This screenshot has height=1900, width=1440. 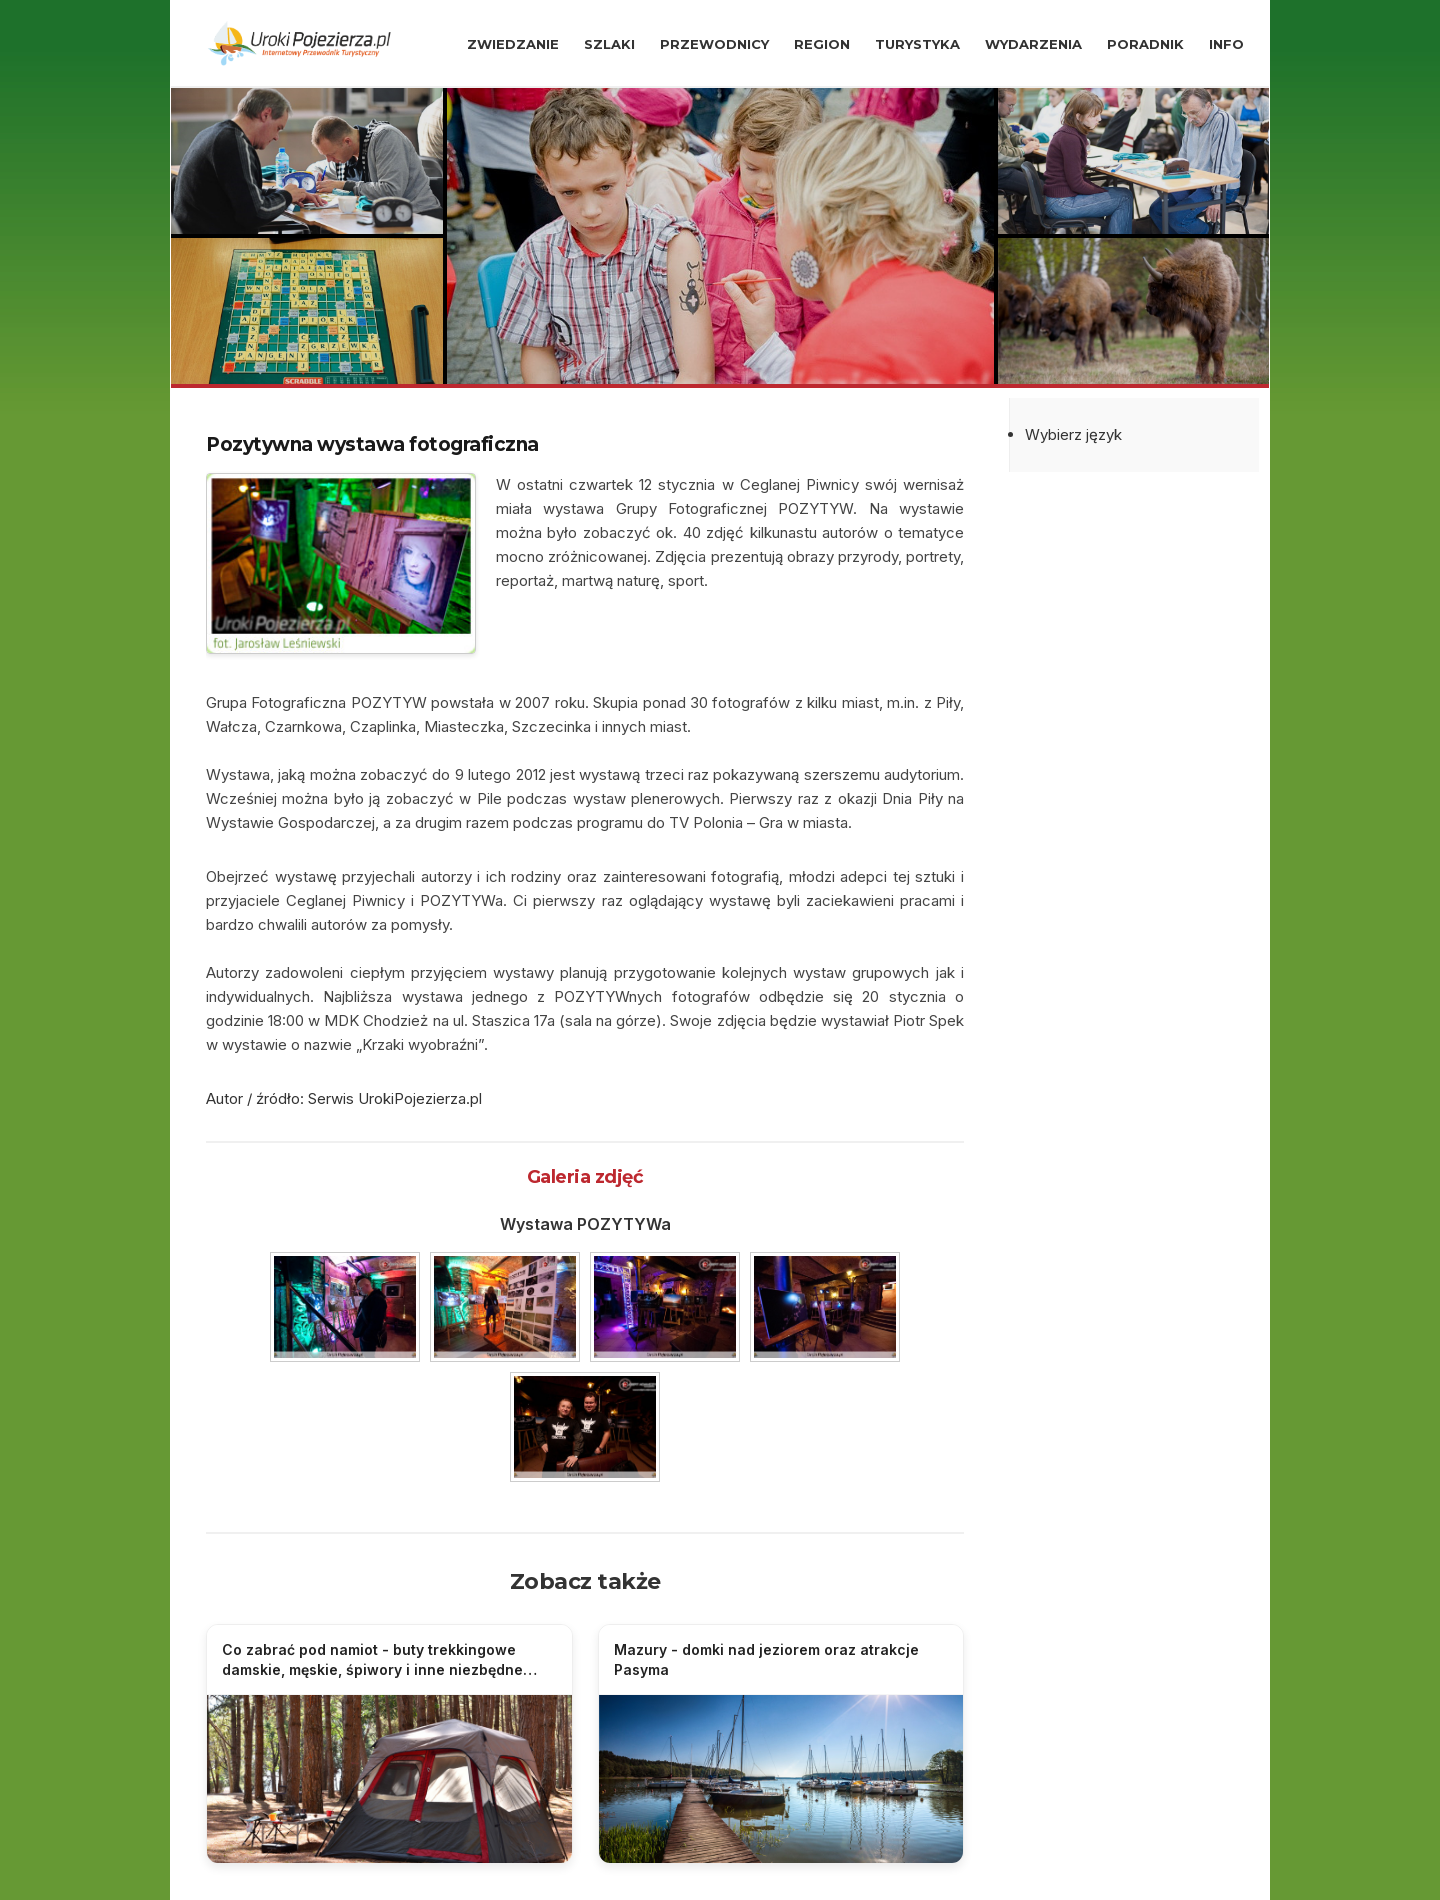 I want to click on SZLAKI, so click(x=609, y=44).